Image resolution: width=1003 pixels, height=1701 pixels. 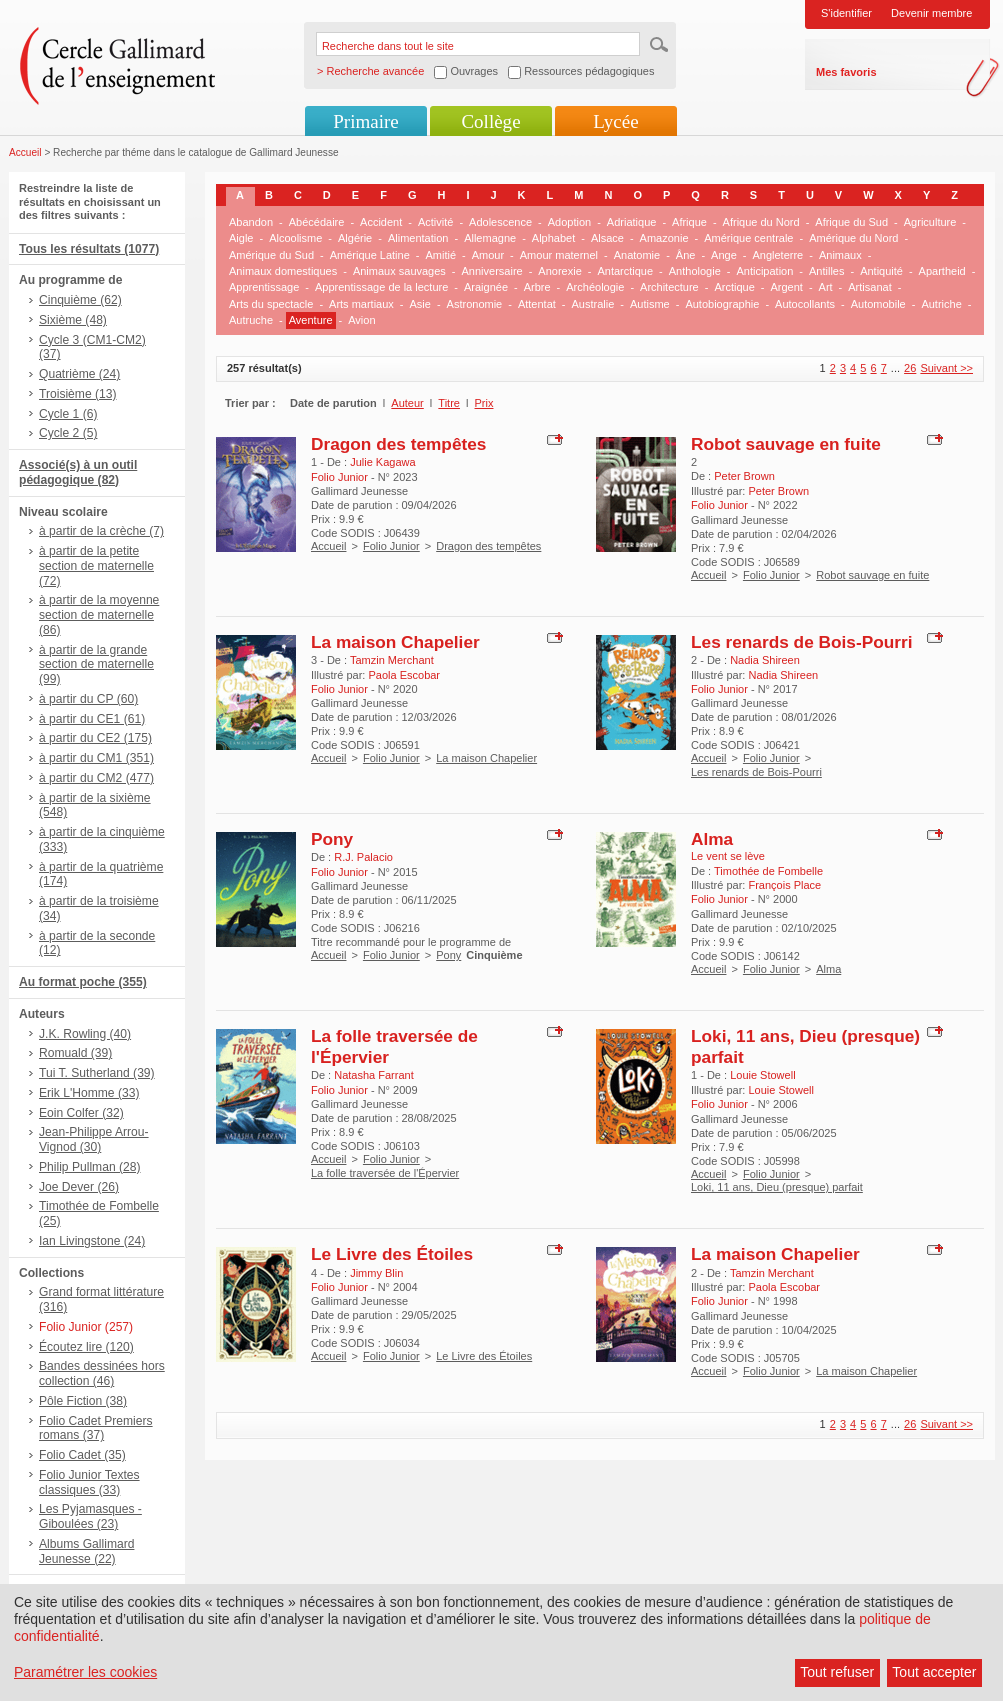 I want to click on Âne, so click(x=686, y=255).